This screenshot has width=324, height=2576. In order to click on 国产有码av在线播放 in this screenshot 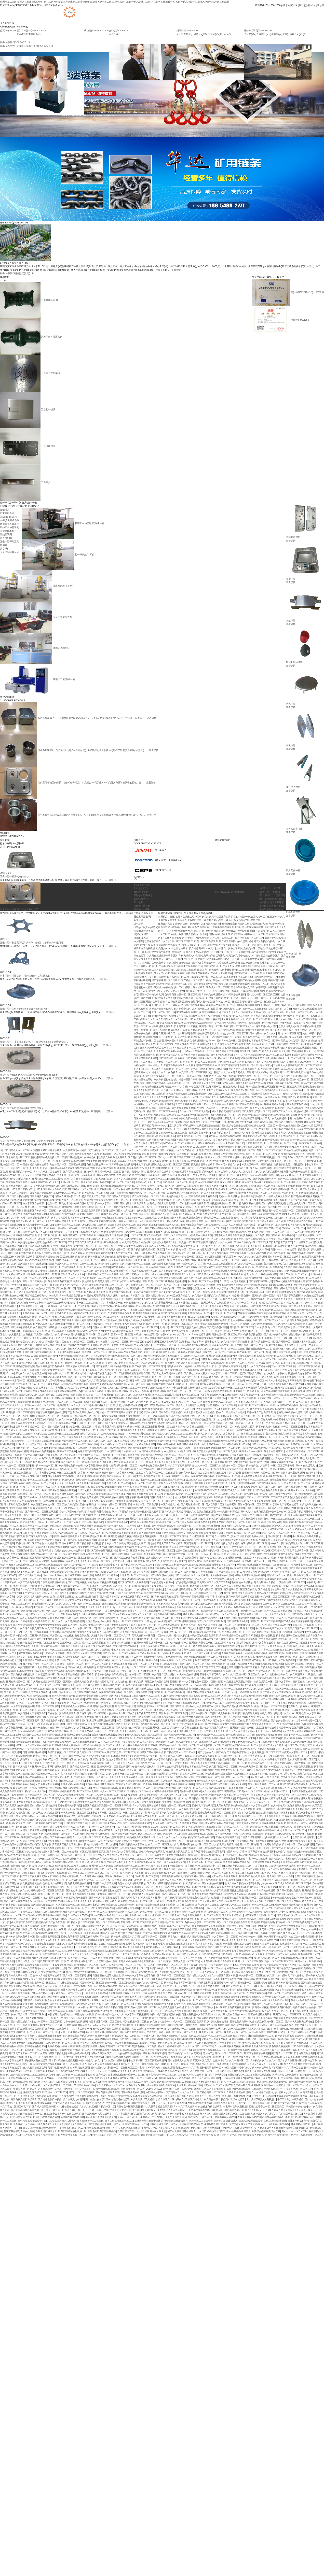, I will do `click(19, 1482)`.